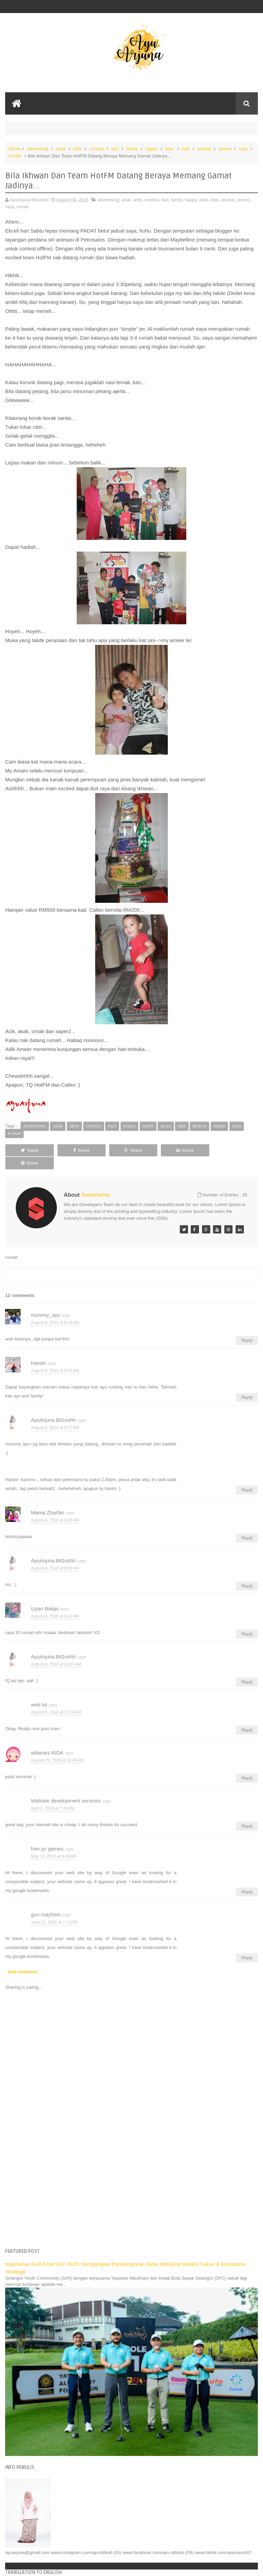 The height and width of the screenshot is (2576, 263). What do you see at coordinates (15, 155) in the screenshot?
I see `rumah` at bounding box center [15, 155].